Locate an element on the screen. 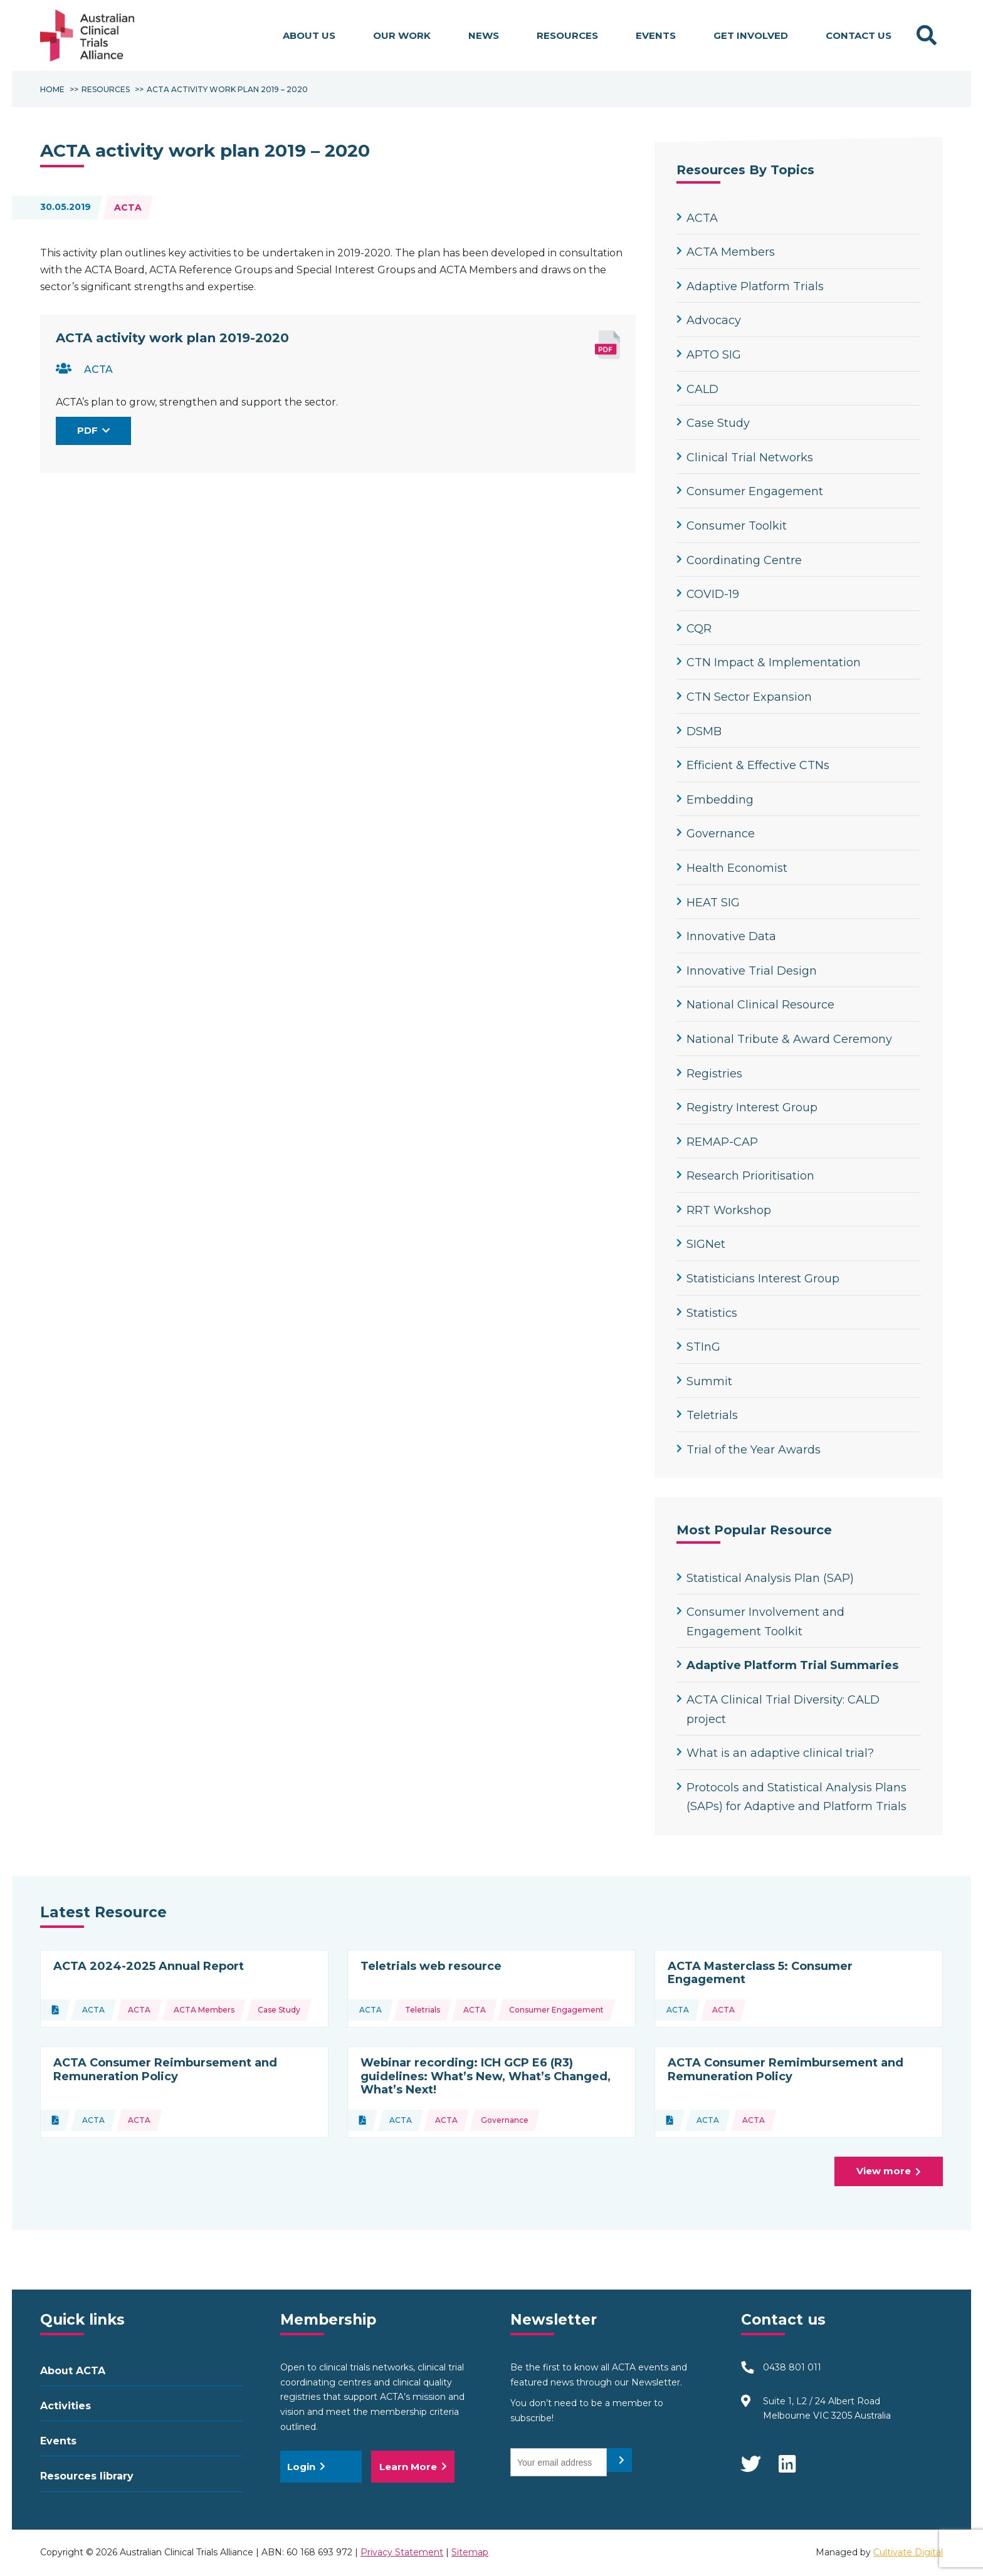 This screenshot has height=2576, width=983. Privacy Statement is located at coordinates (401, 2552).